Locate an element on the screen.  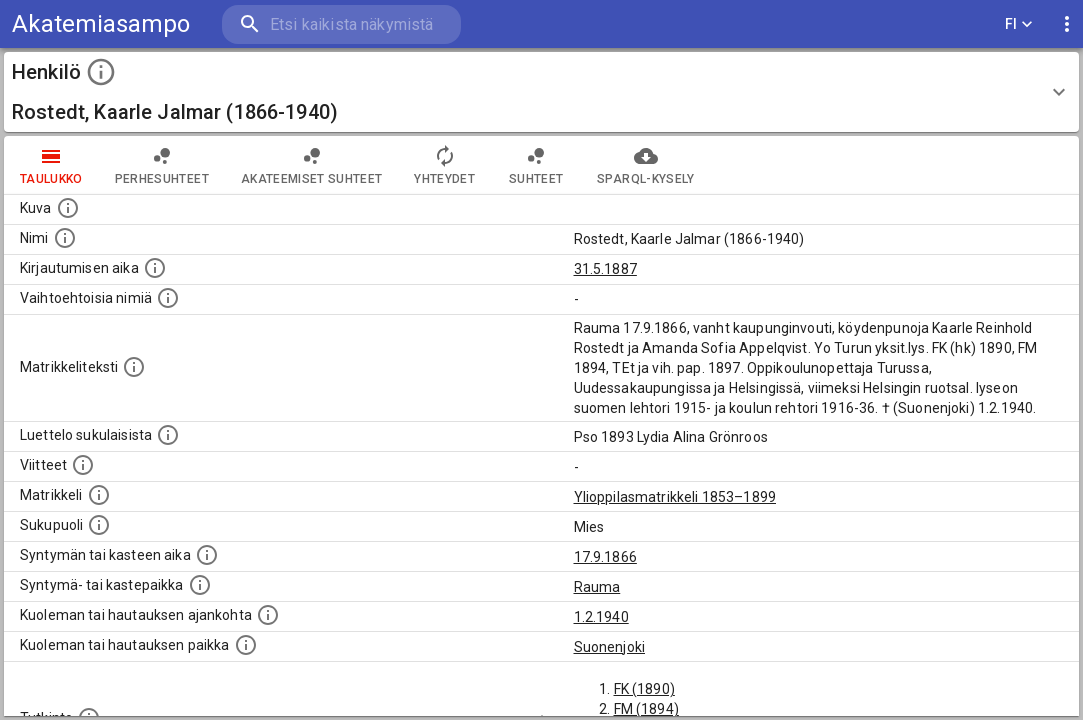
[Mahdollinen kuva henkilöstä. Lähde: Wikimedia Commons.] is located at coordinates (68, 208).